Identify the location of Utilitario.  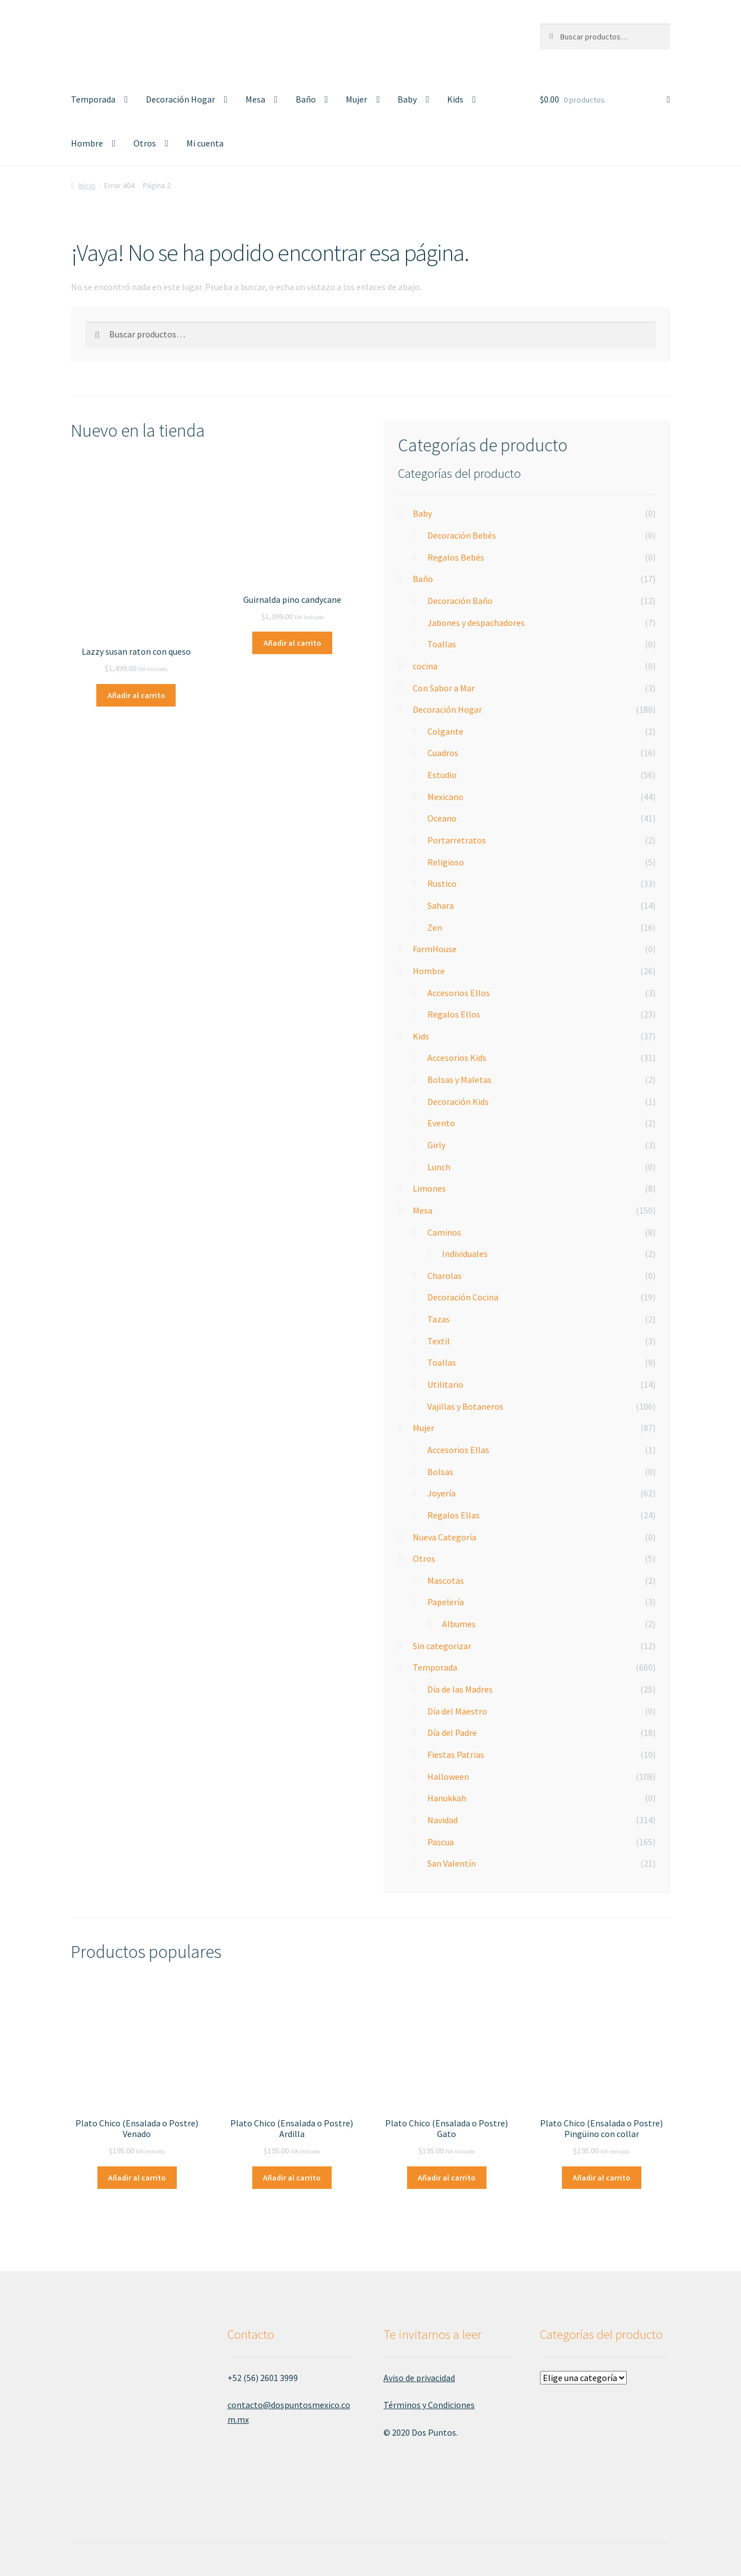
(445, 1384).